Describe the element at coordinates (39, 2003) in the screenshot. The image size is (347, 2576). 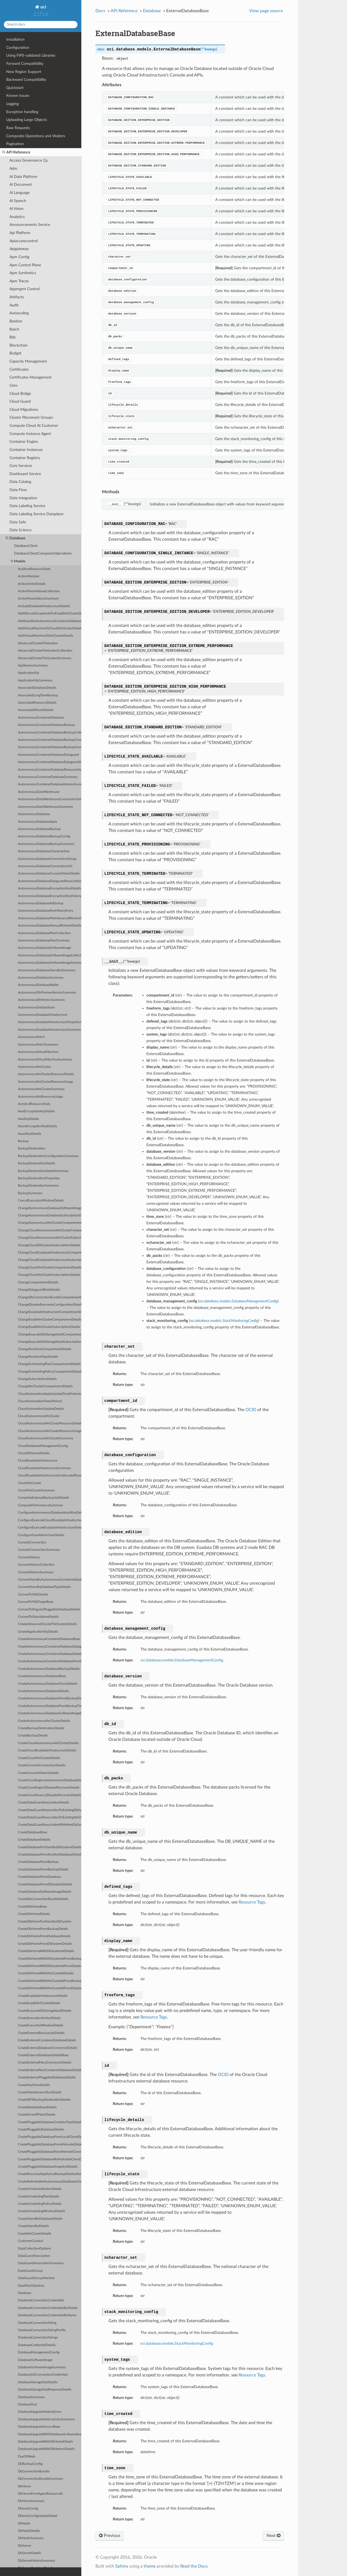
I see `CreateExadbVmClusterDetails` at that location.